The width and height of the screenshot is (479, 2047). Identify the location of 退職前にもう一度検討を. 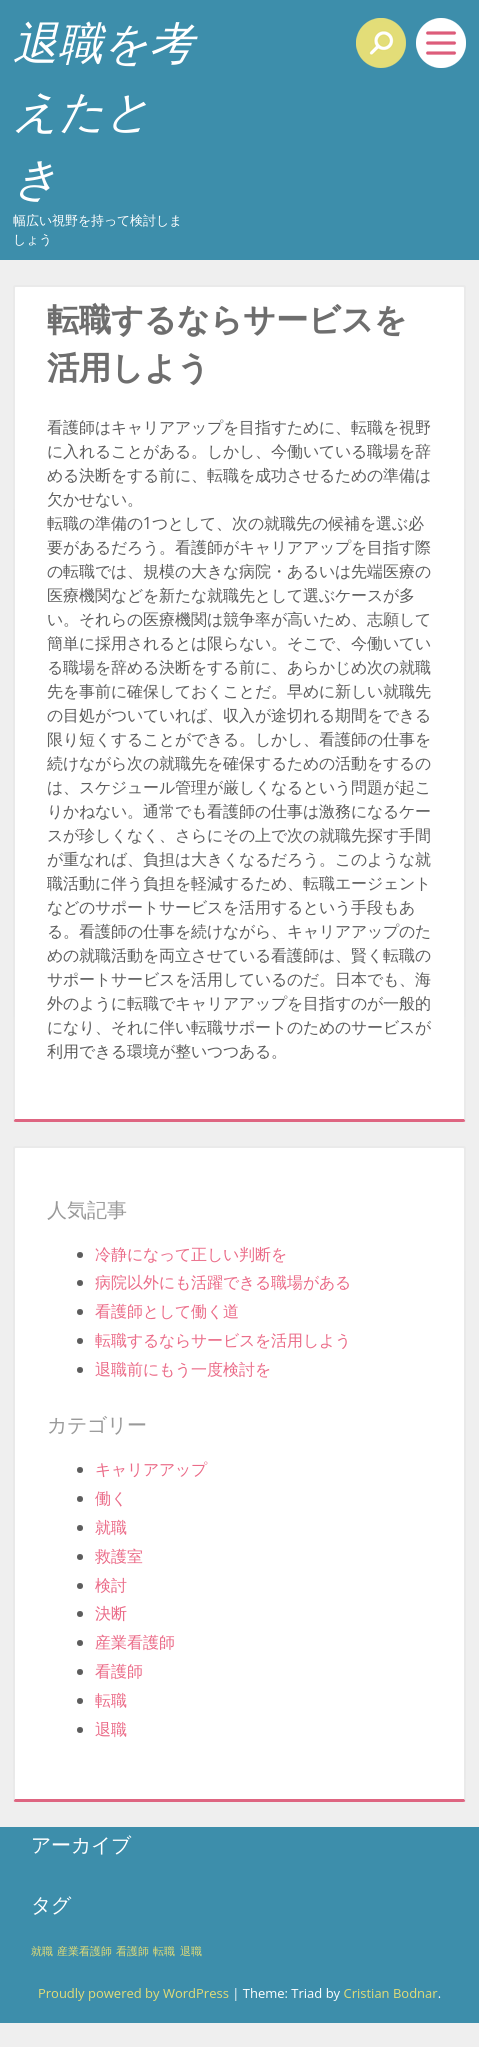
(183, 1369).